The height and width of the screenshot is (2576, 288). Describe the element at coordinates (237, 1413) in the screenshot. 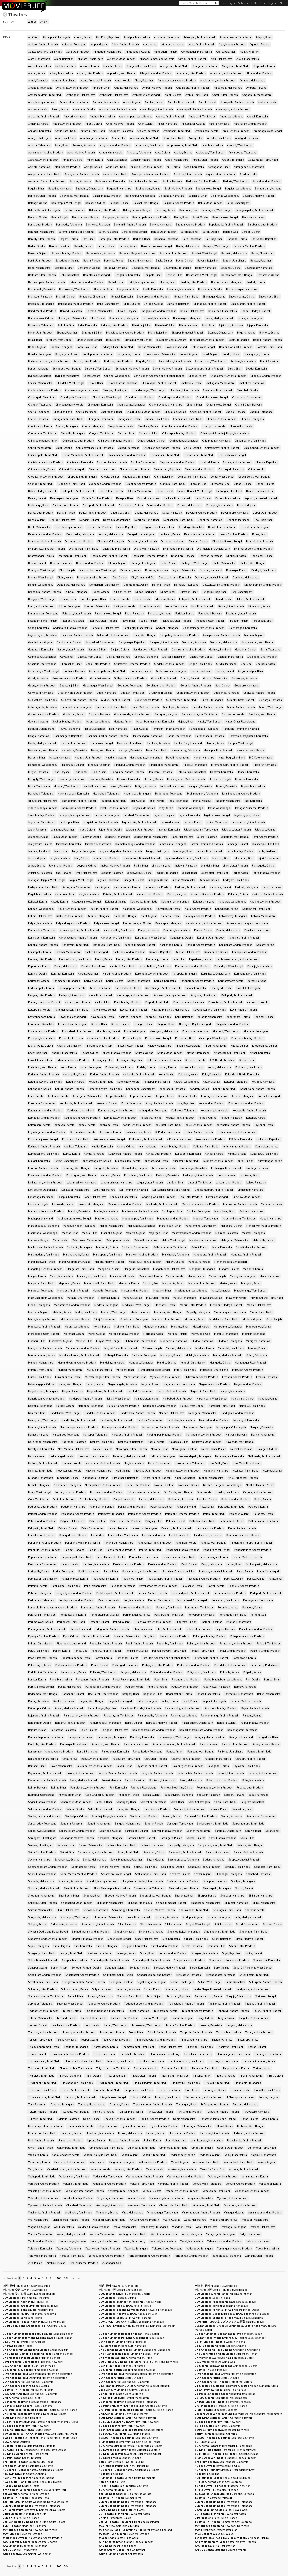

I see `Nandigama, Andhra Pradesh` at that location.